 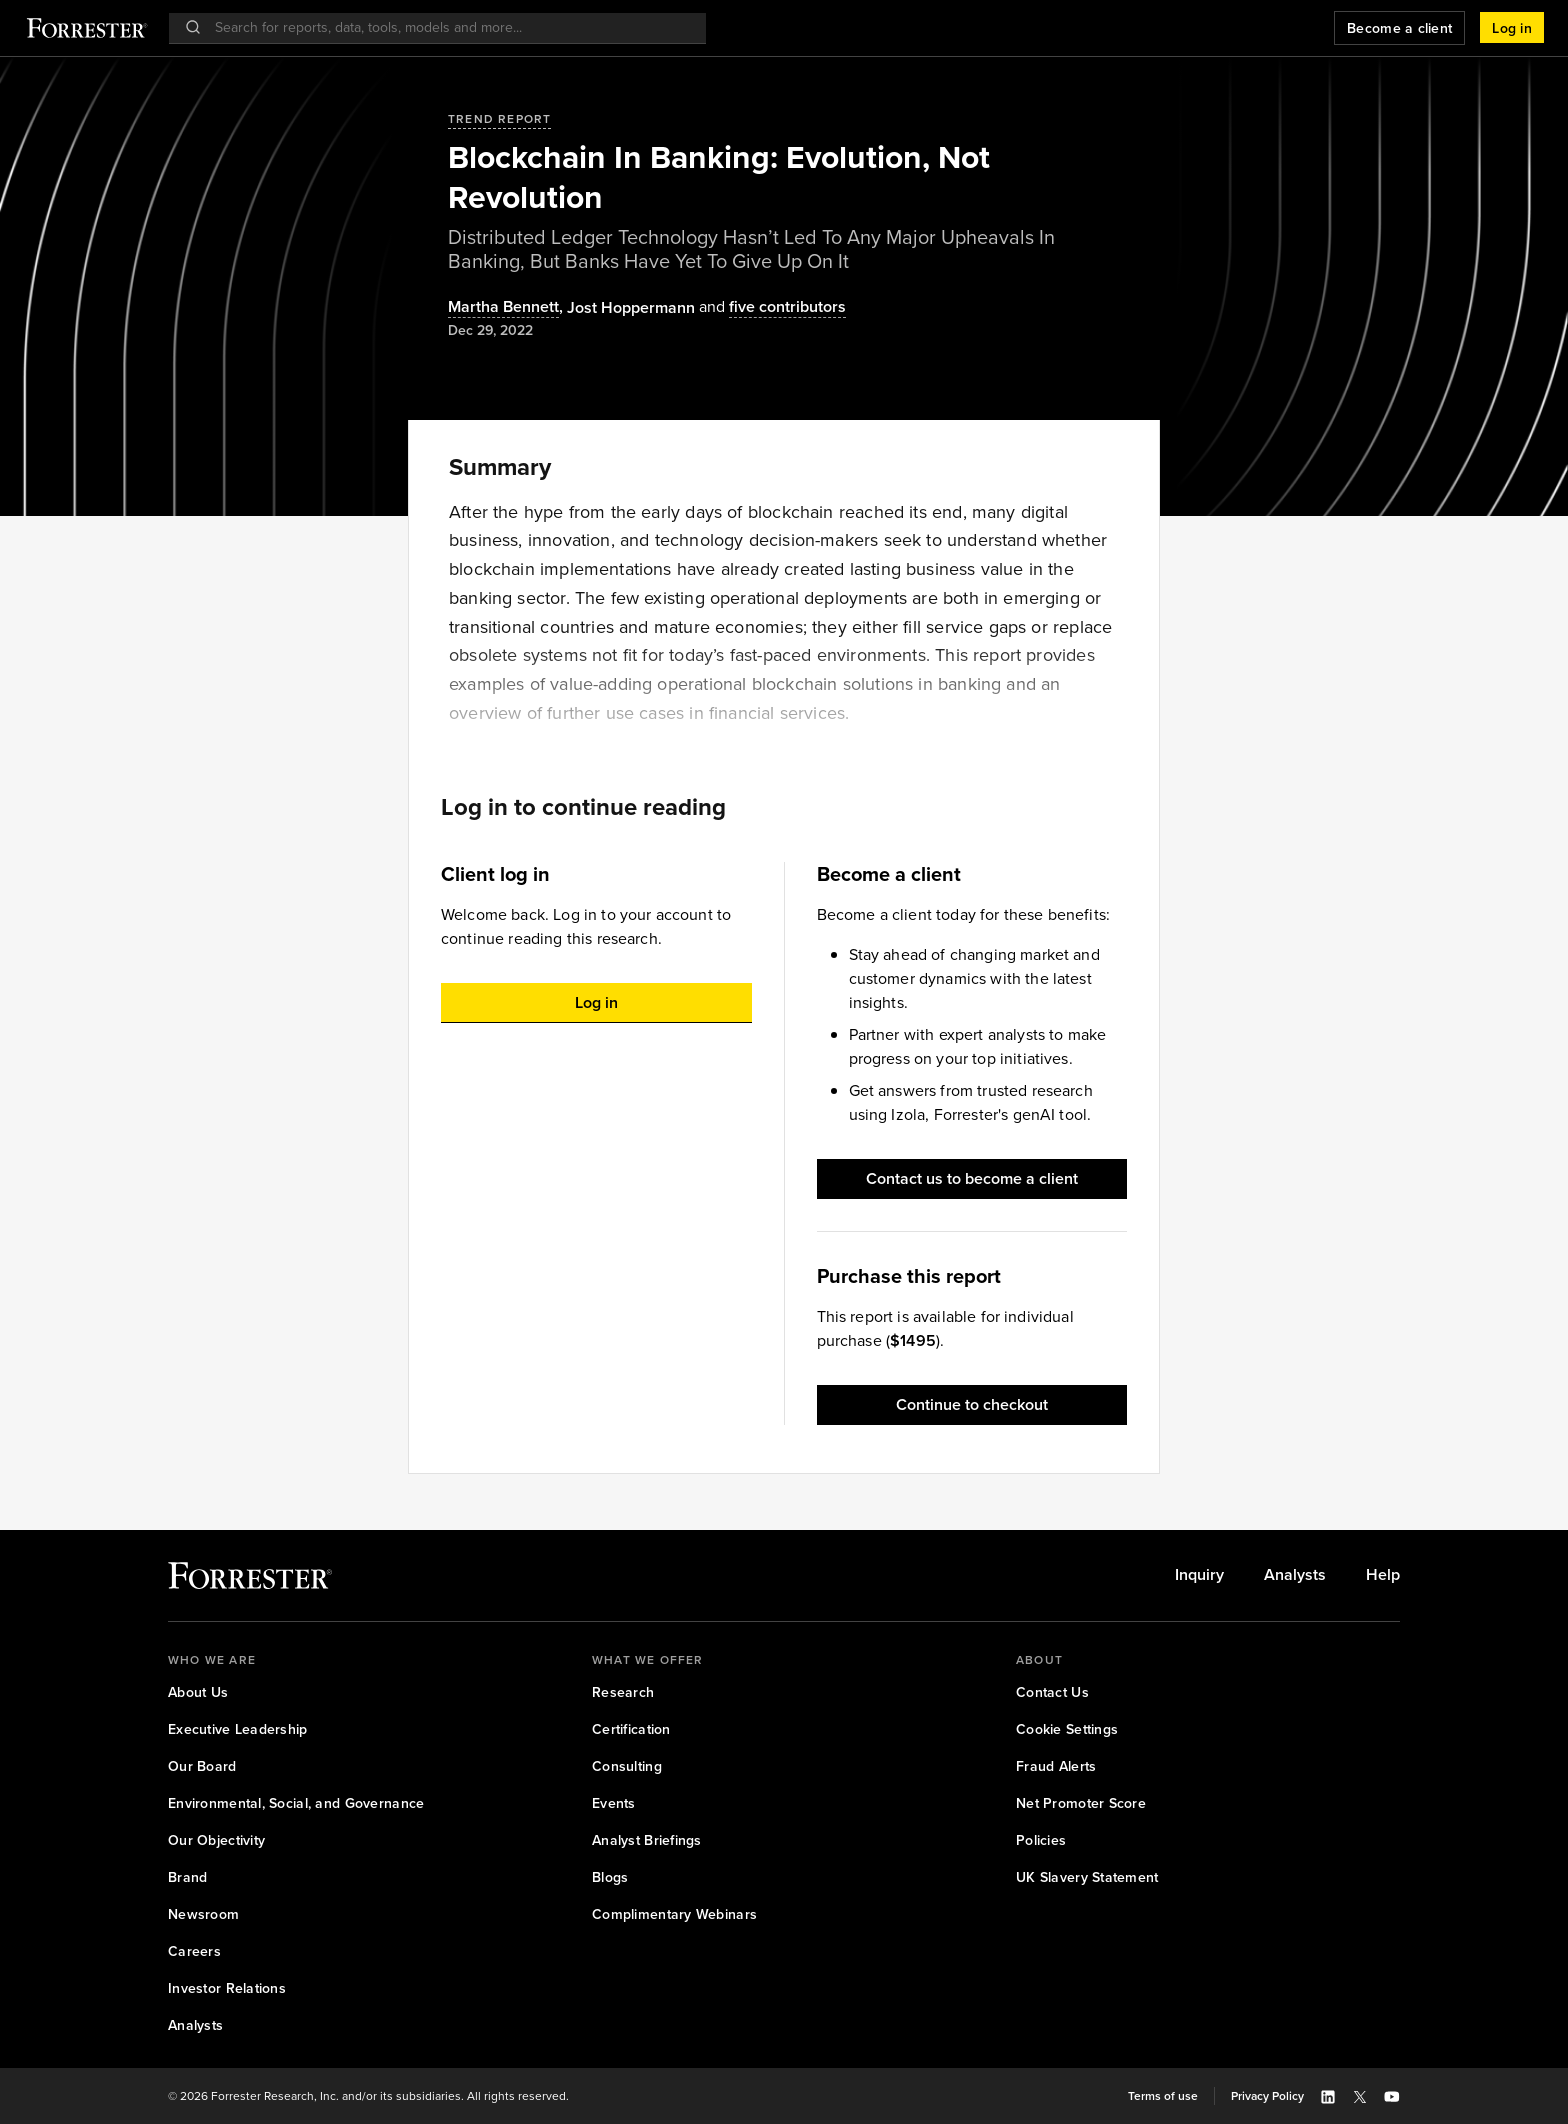 What do you see at coordinates (614, 1803) in the screenshot?
I see `Events` at bounding box center [614, 1803].